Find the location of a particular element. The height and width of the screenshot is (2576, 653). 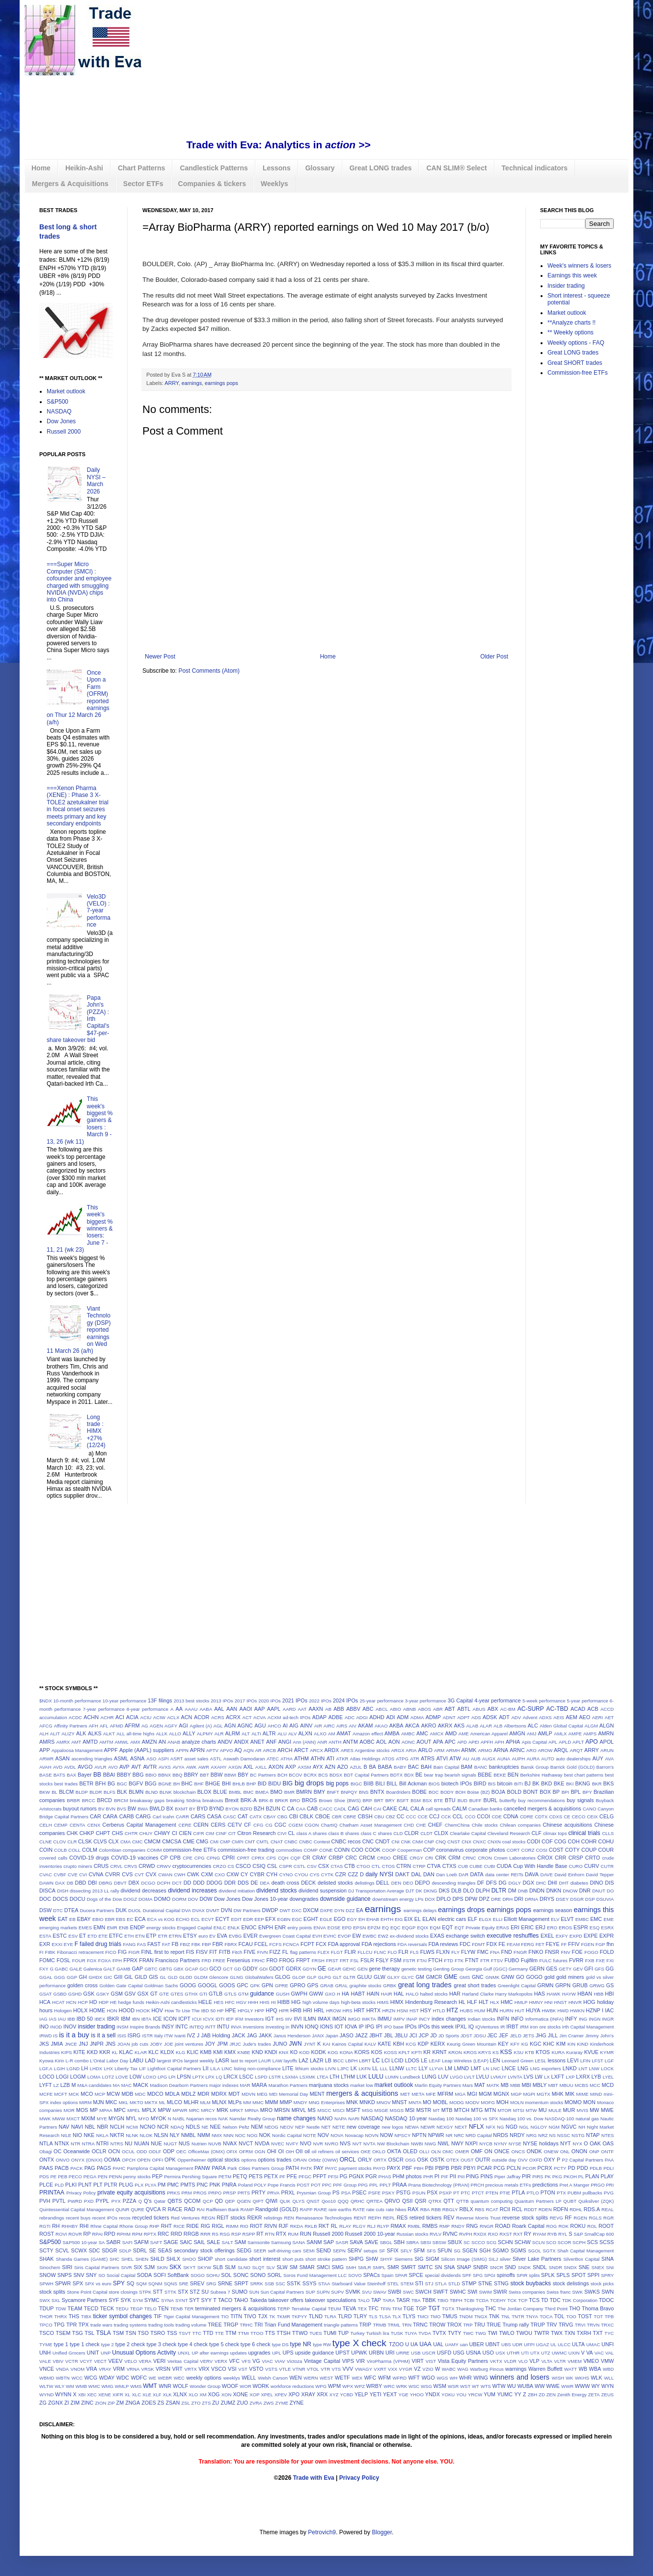

Candlestick Patterns is located at coordinates (214, 168).